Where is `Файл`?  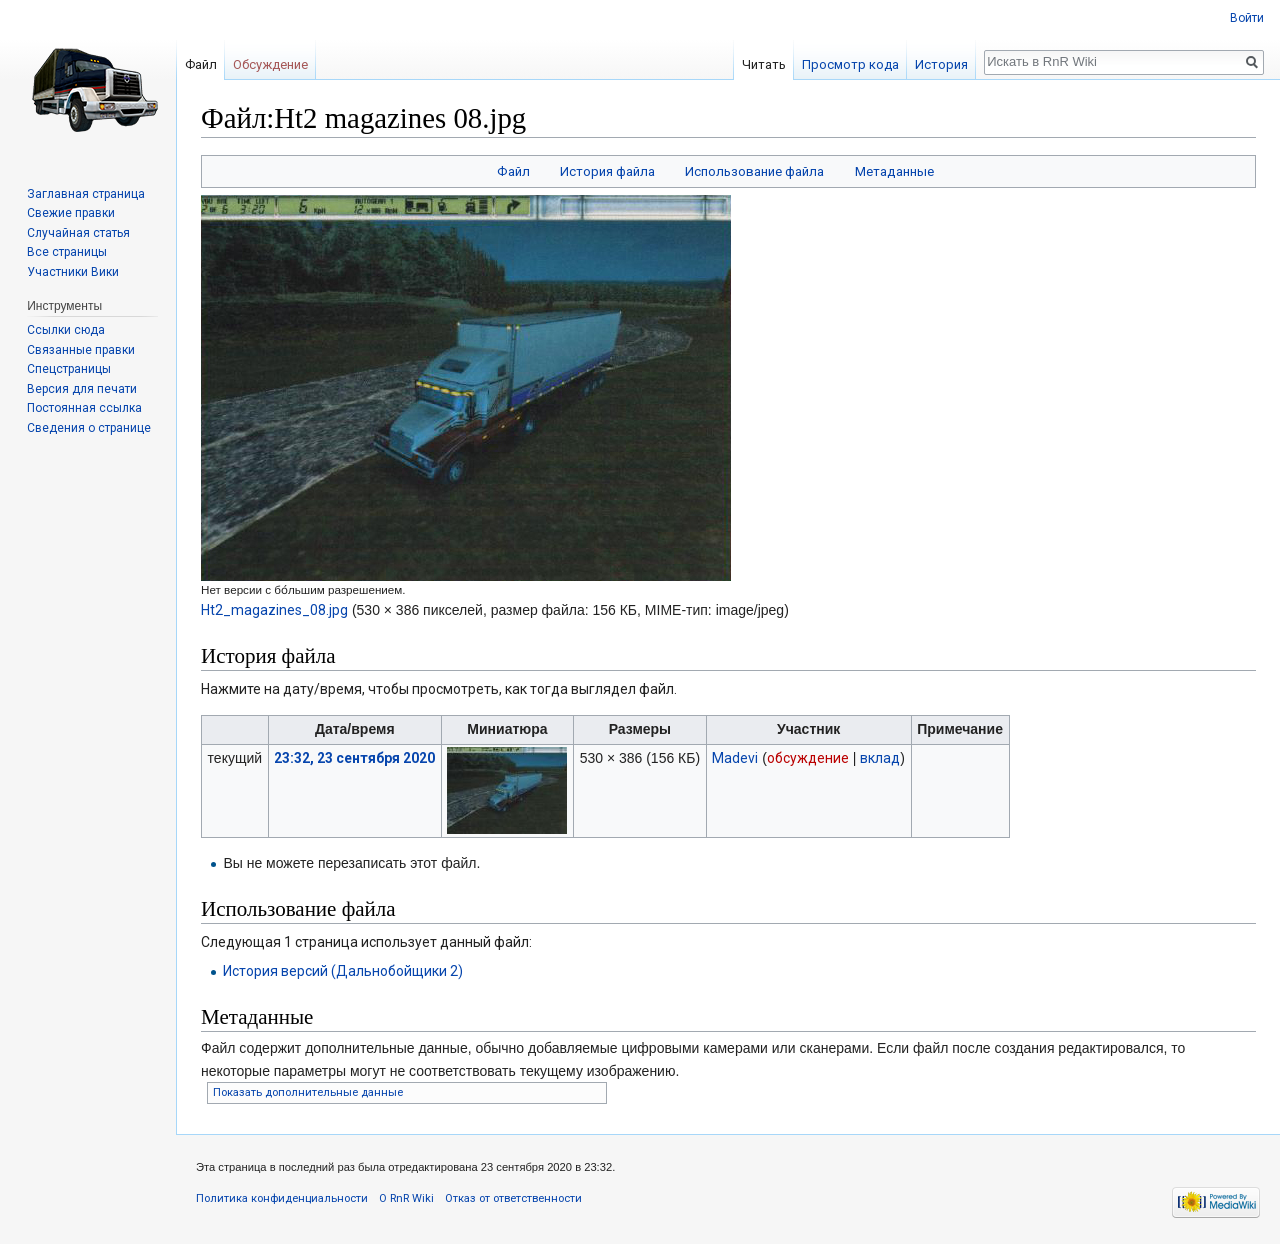
Файл is located at coordinates (513, 171).